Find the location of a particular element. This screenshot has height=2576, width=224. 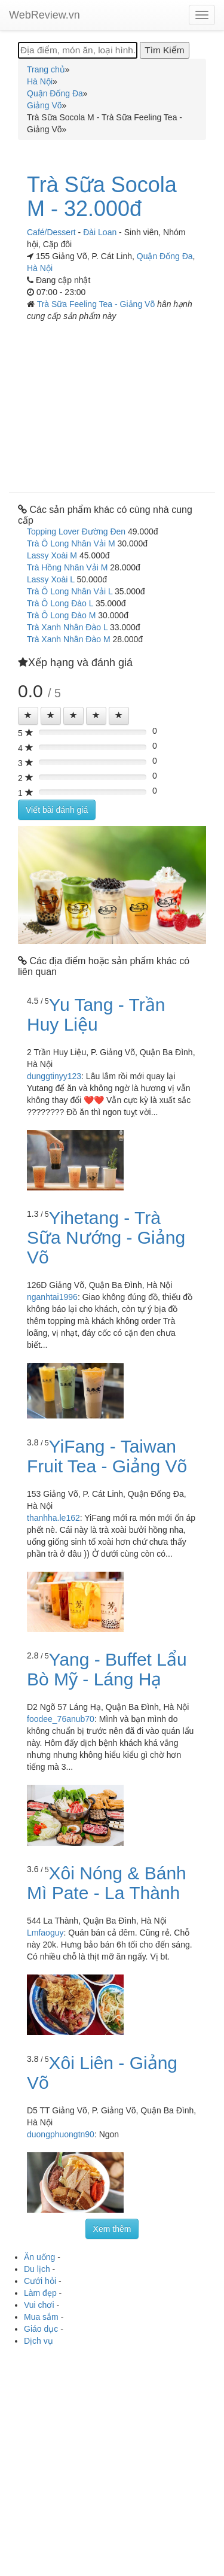

Topping Lover Đường Đen is located at coordinates (76, 531).